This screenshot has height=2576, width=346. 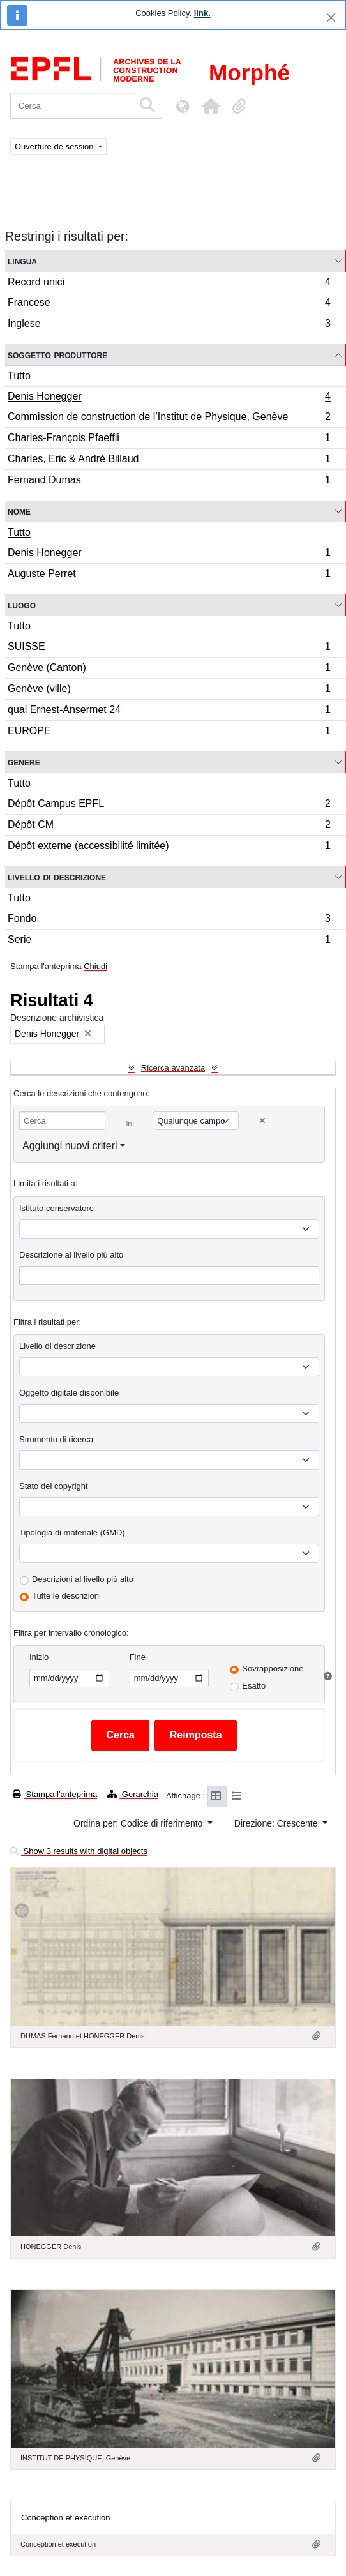 What do you see at coordinates (169, 941) in the screenshot?
I see `Serie` at bounding box center [169, 941].